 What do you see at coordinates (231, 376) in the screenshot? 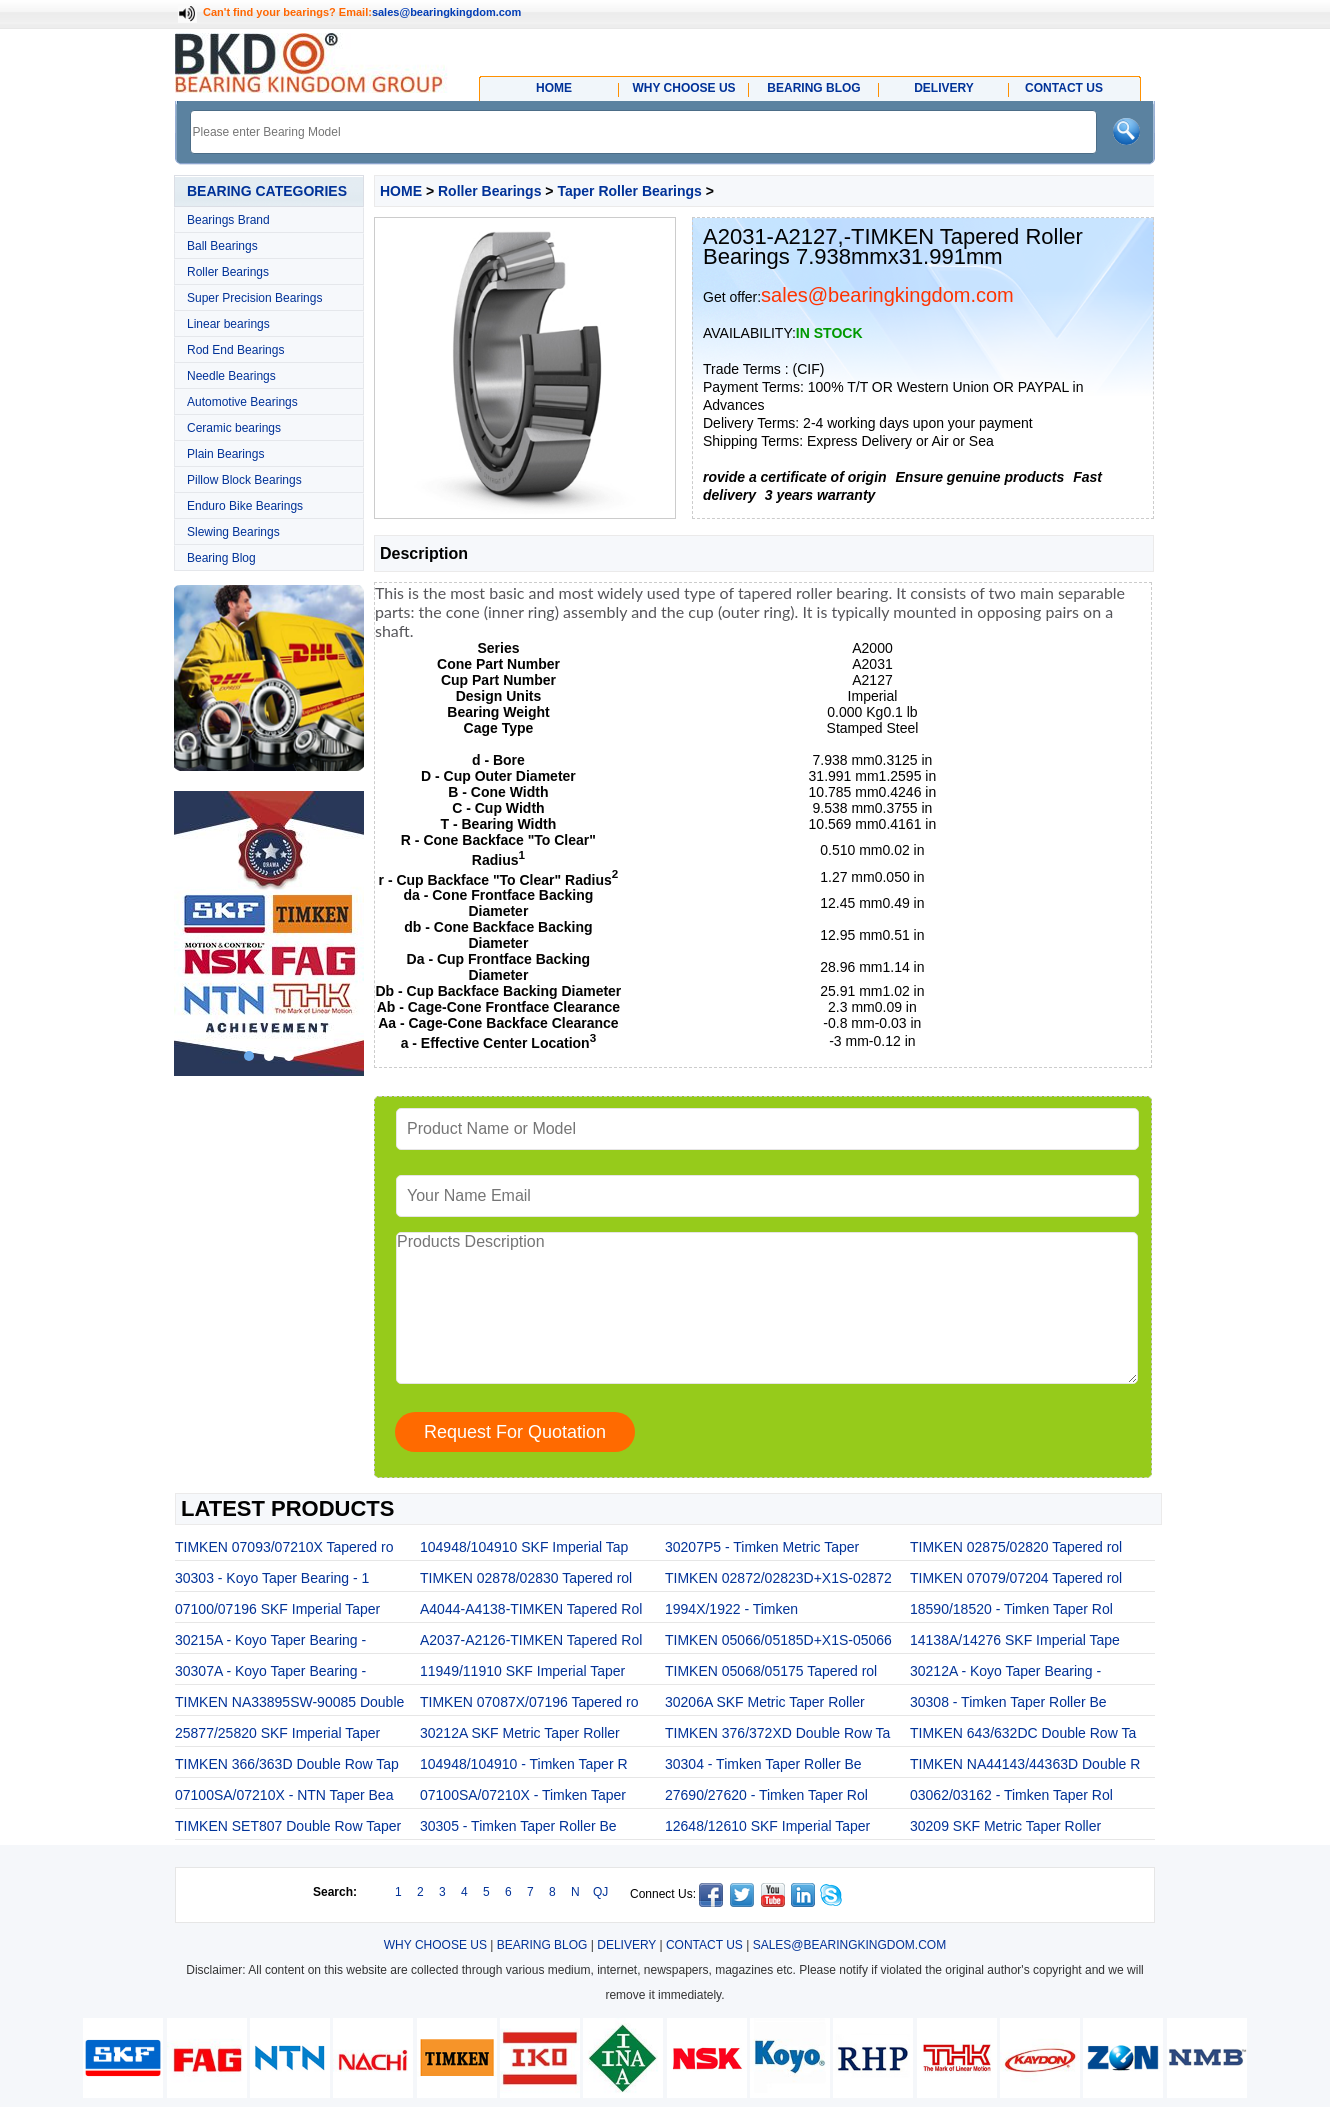
I see `Needle Bearings` at bounding box center [231, 376].